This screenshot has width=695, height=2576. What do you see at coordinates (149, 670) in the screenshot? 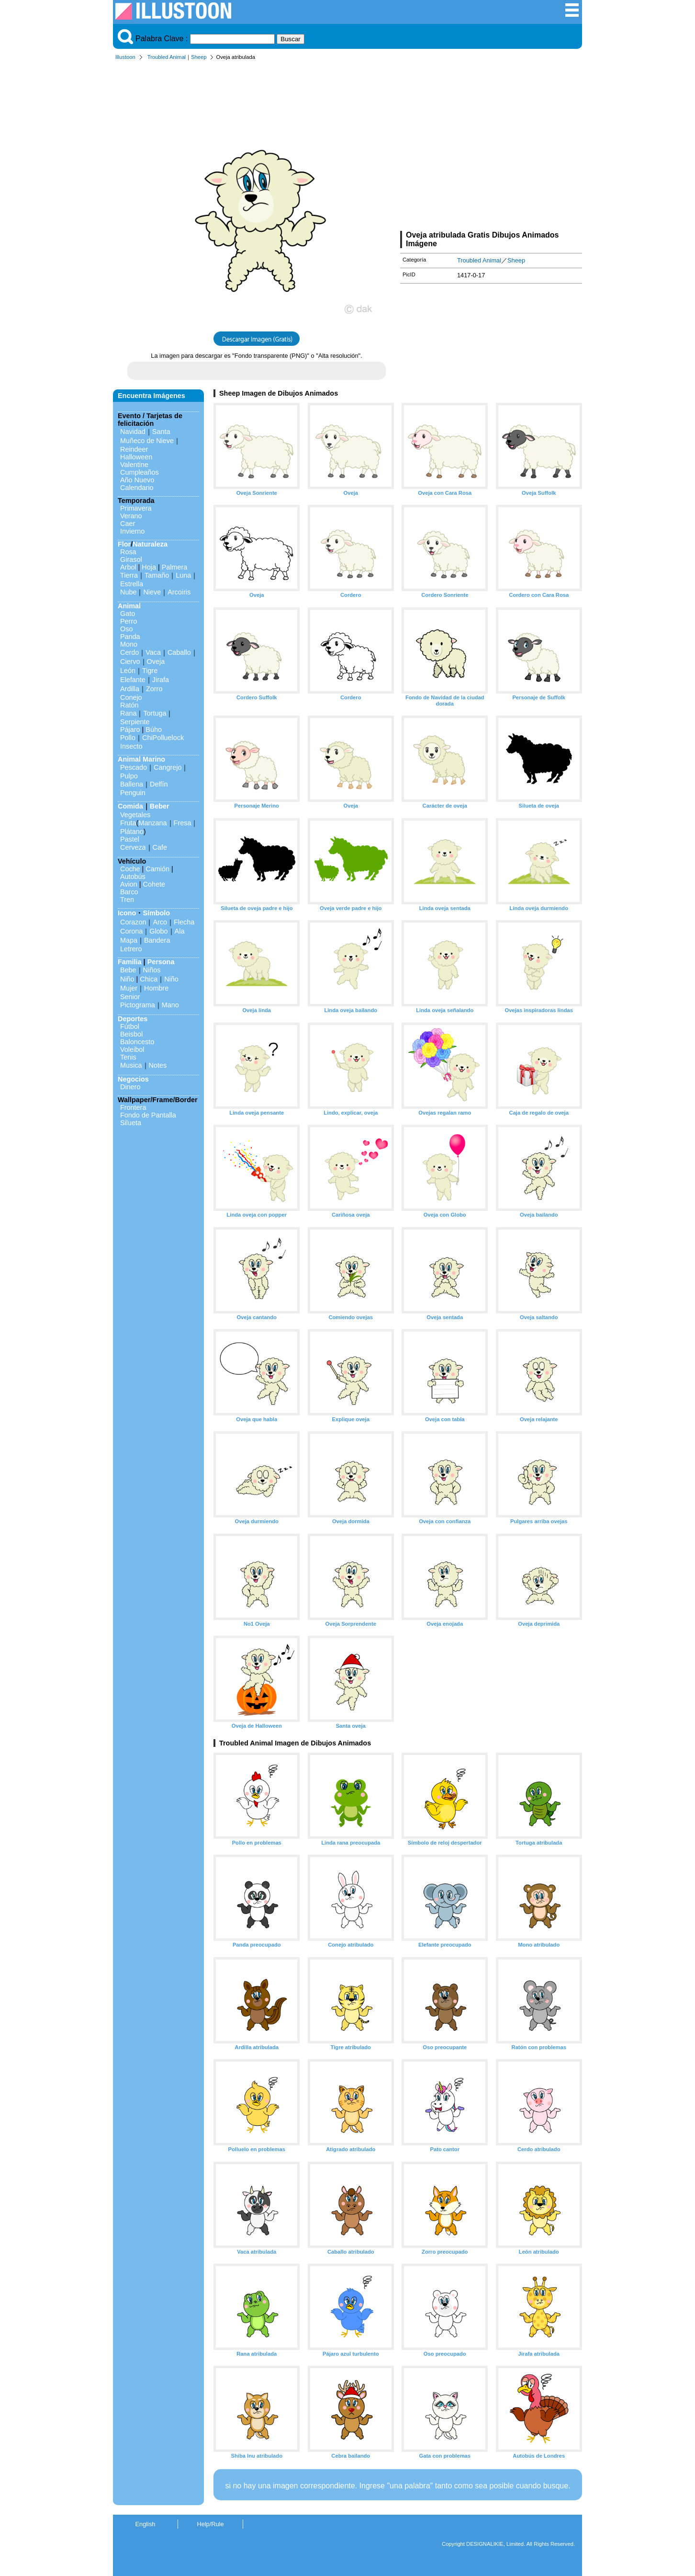
I see `Tigre` at bounding box center [149, 670].